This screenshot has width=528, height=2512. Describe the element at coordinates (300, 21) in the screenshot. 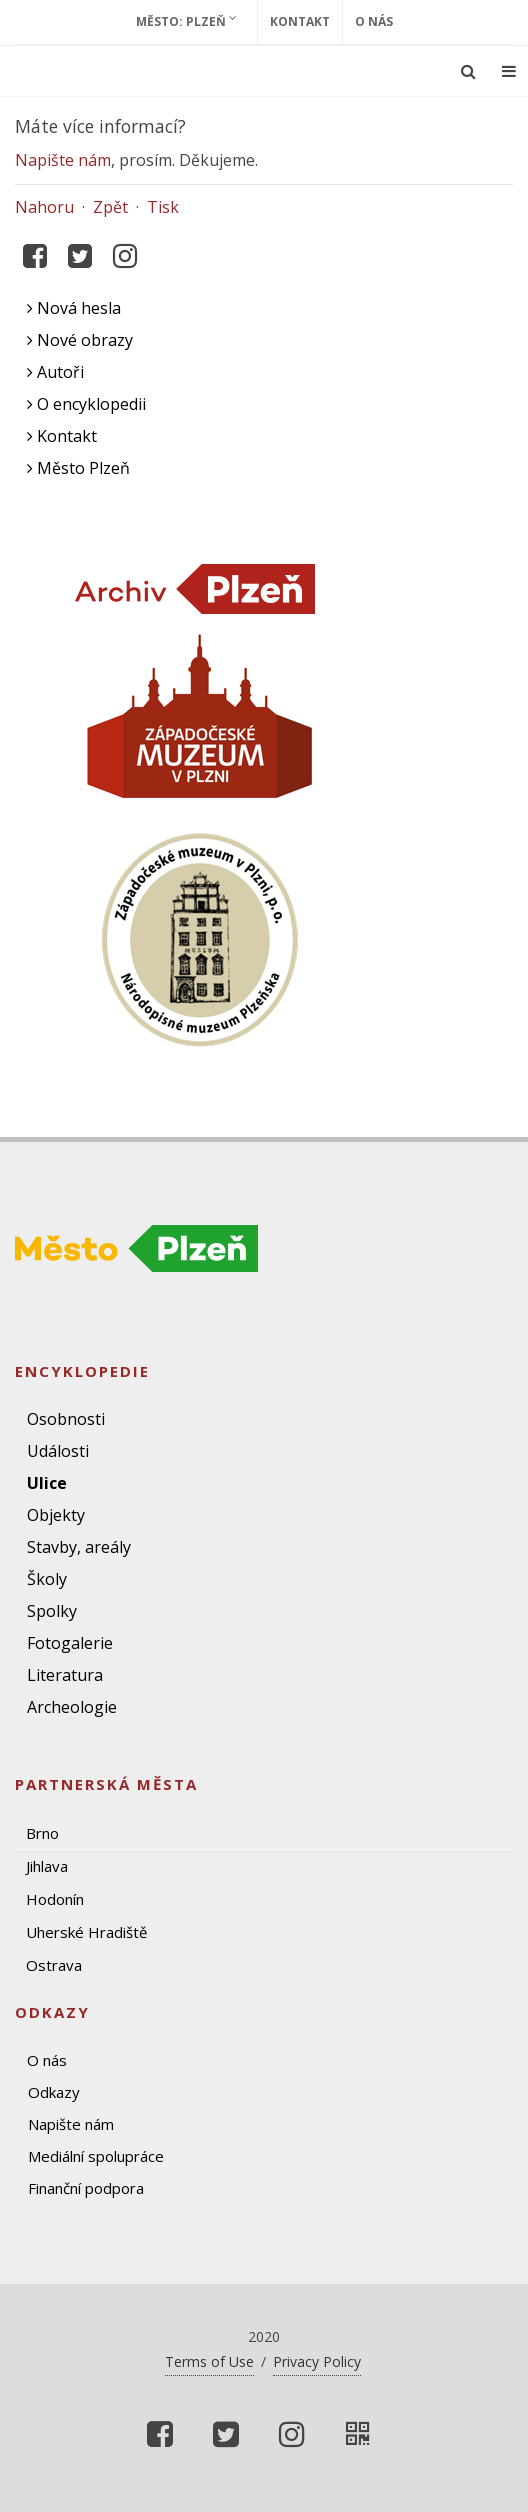

I see `Kontakt` at that location.